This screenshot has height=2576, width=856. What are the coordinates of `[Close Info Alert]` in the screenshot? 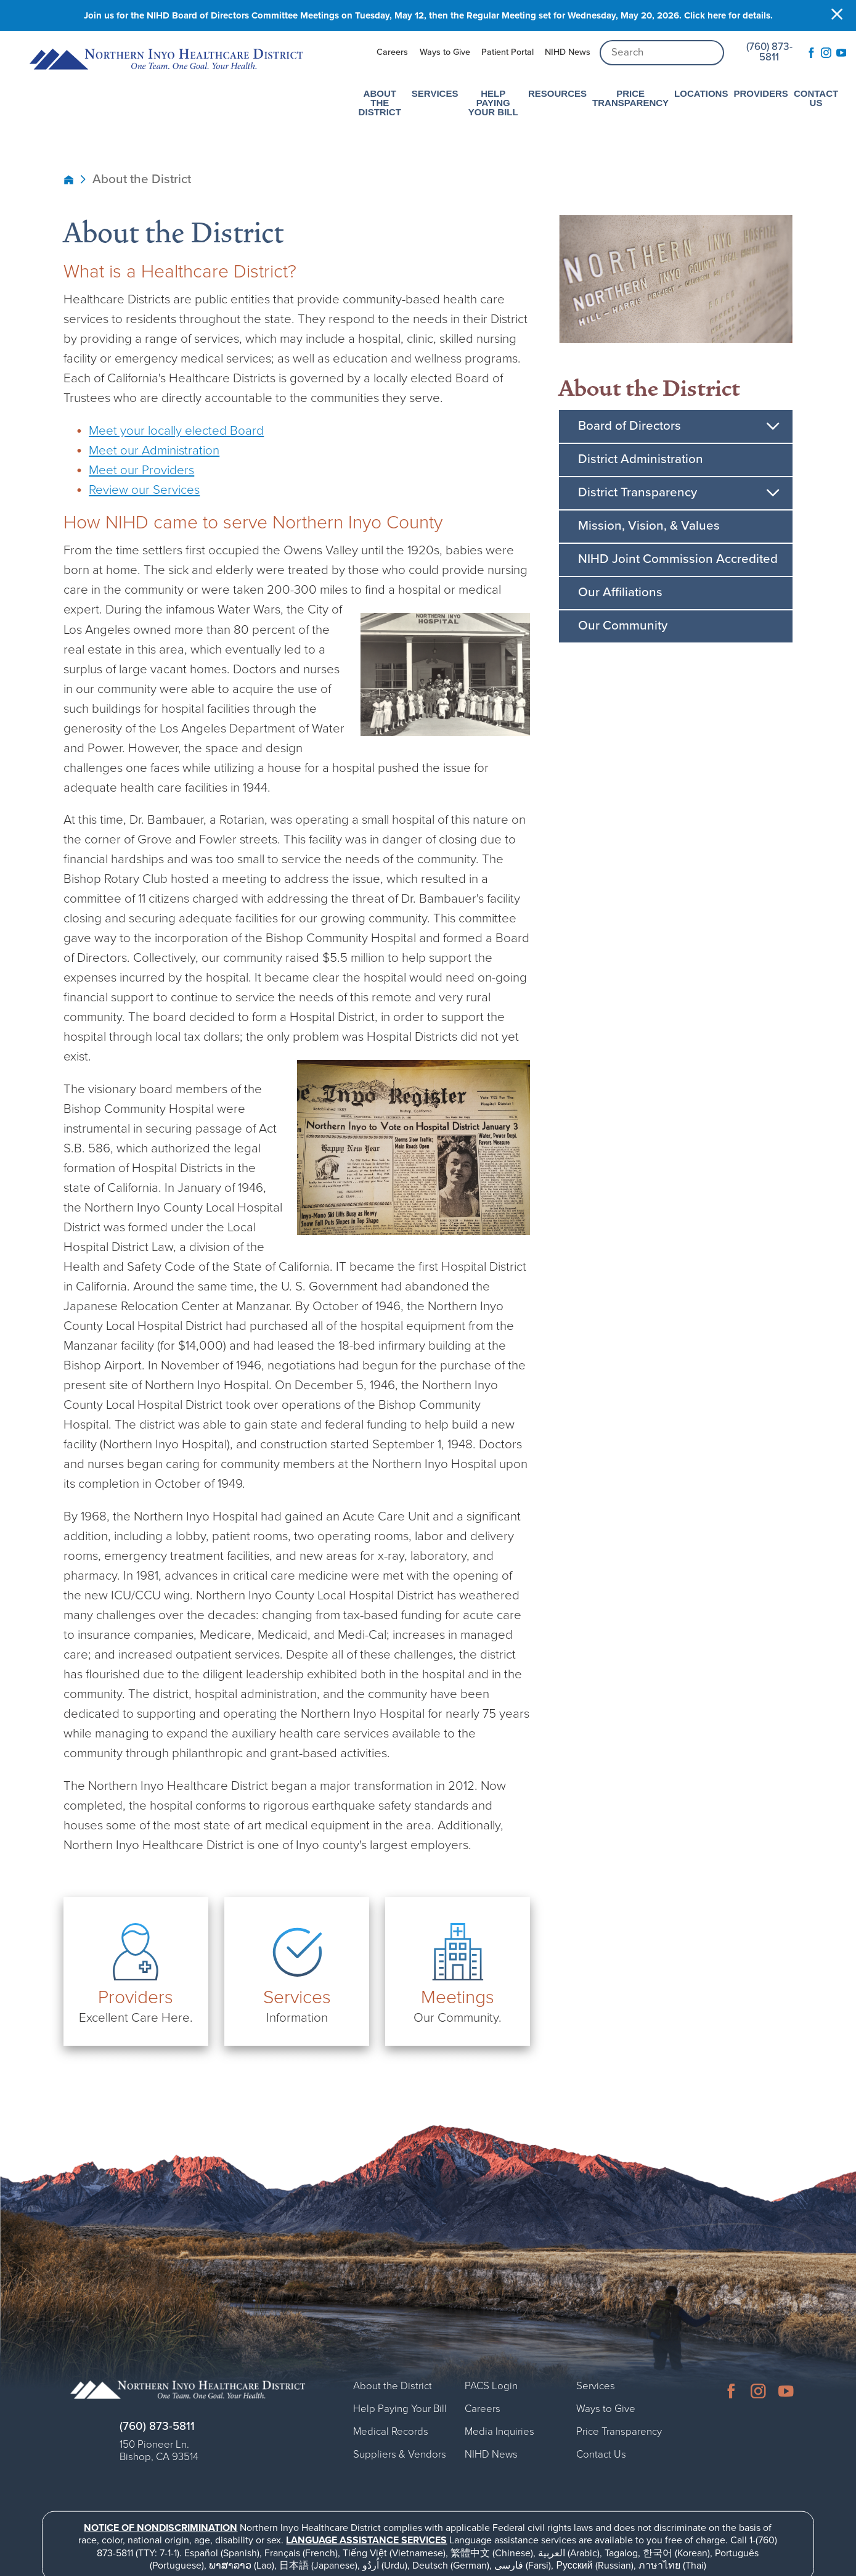 It's located at (837, 15).